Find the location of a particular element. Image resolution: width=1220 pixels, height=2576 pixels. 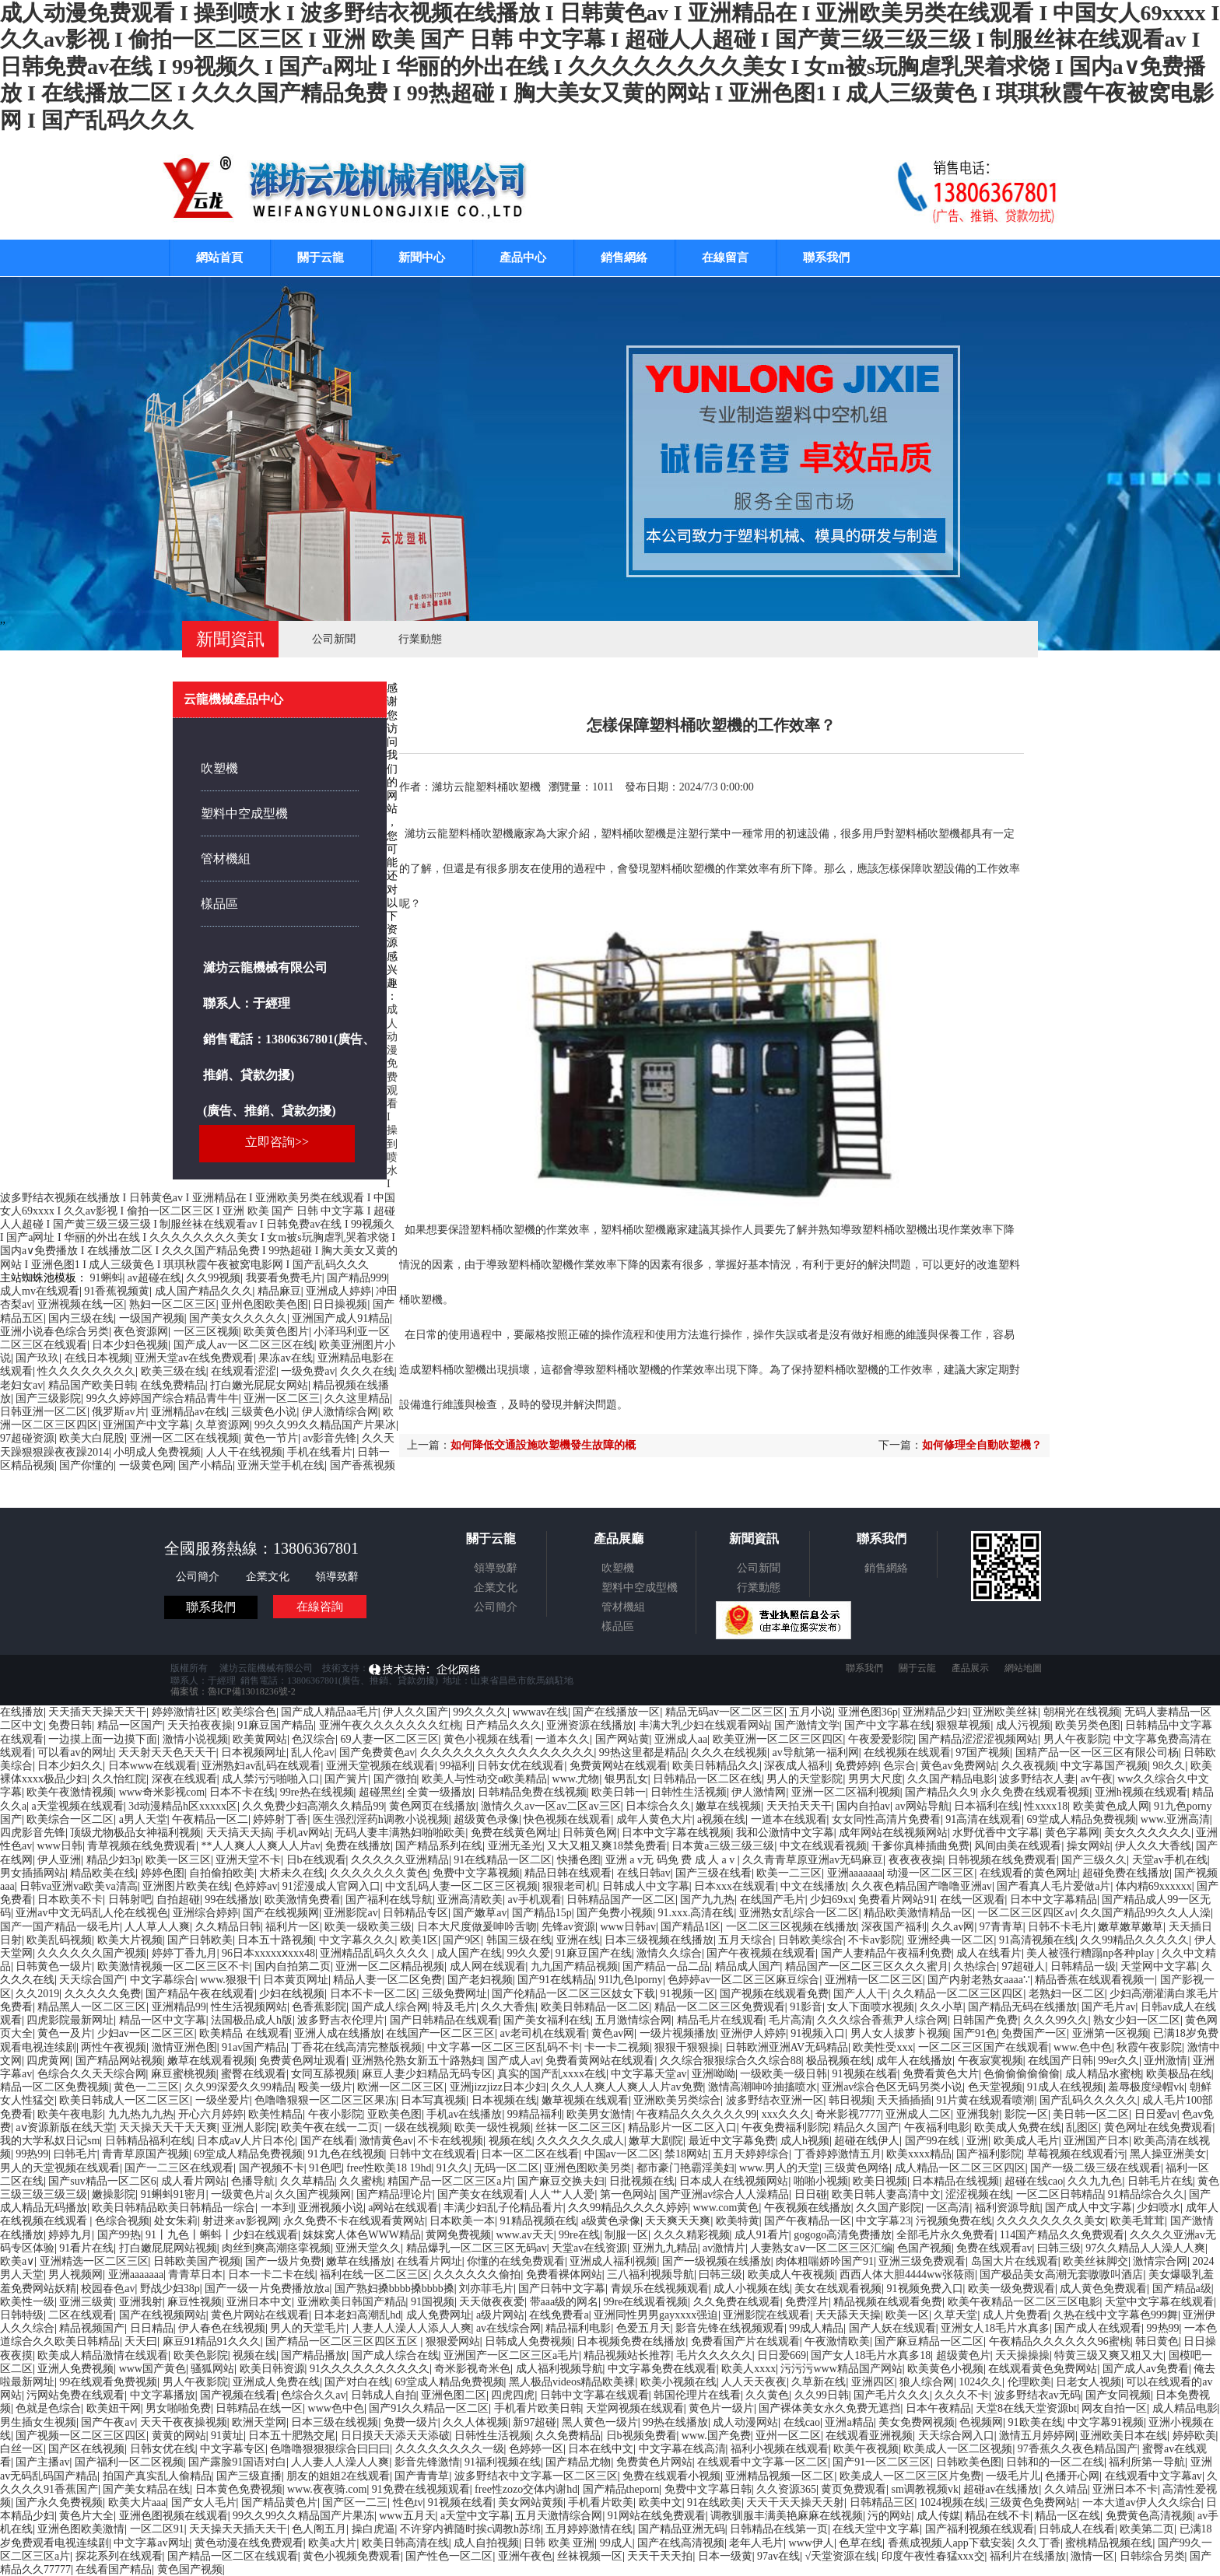

在线国产一区二区三区 is located at coordinates (440, 2033).